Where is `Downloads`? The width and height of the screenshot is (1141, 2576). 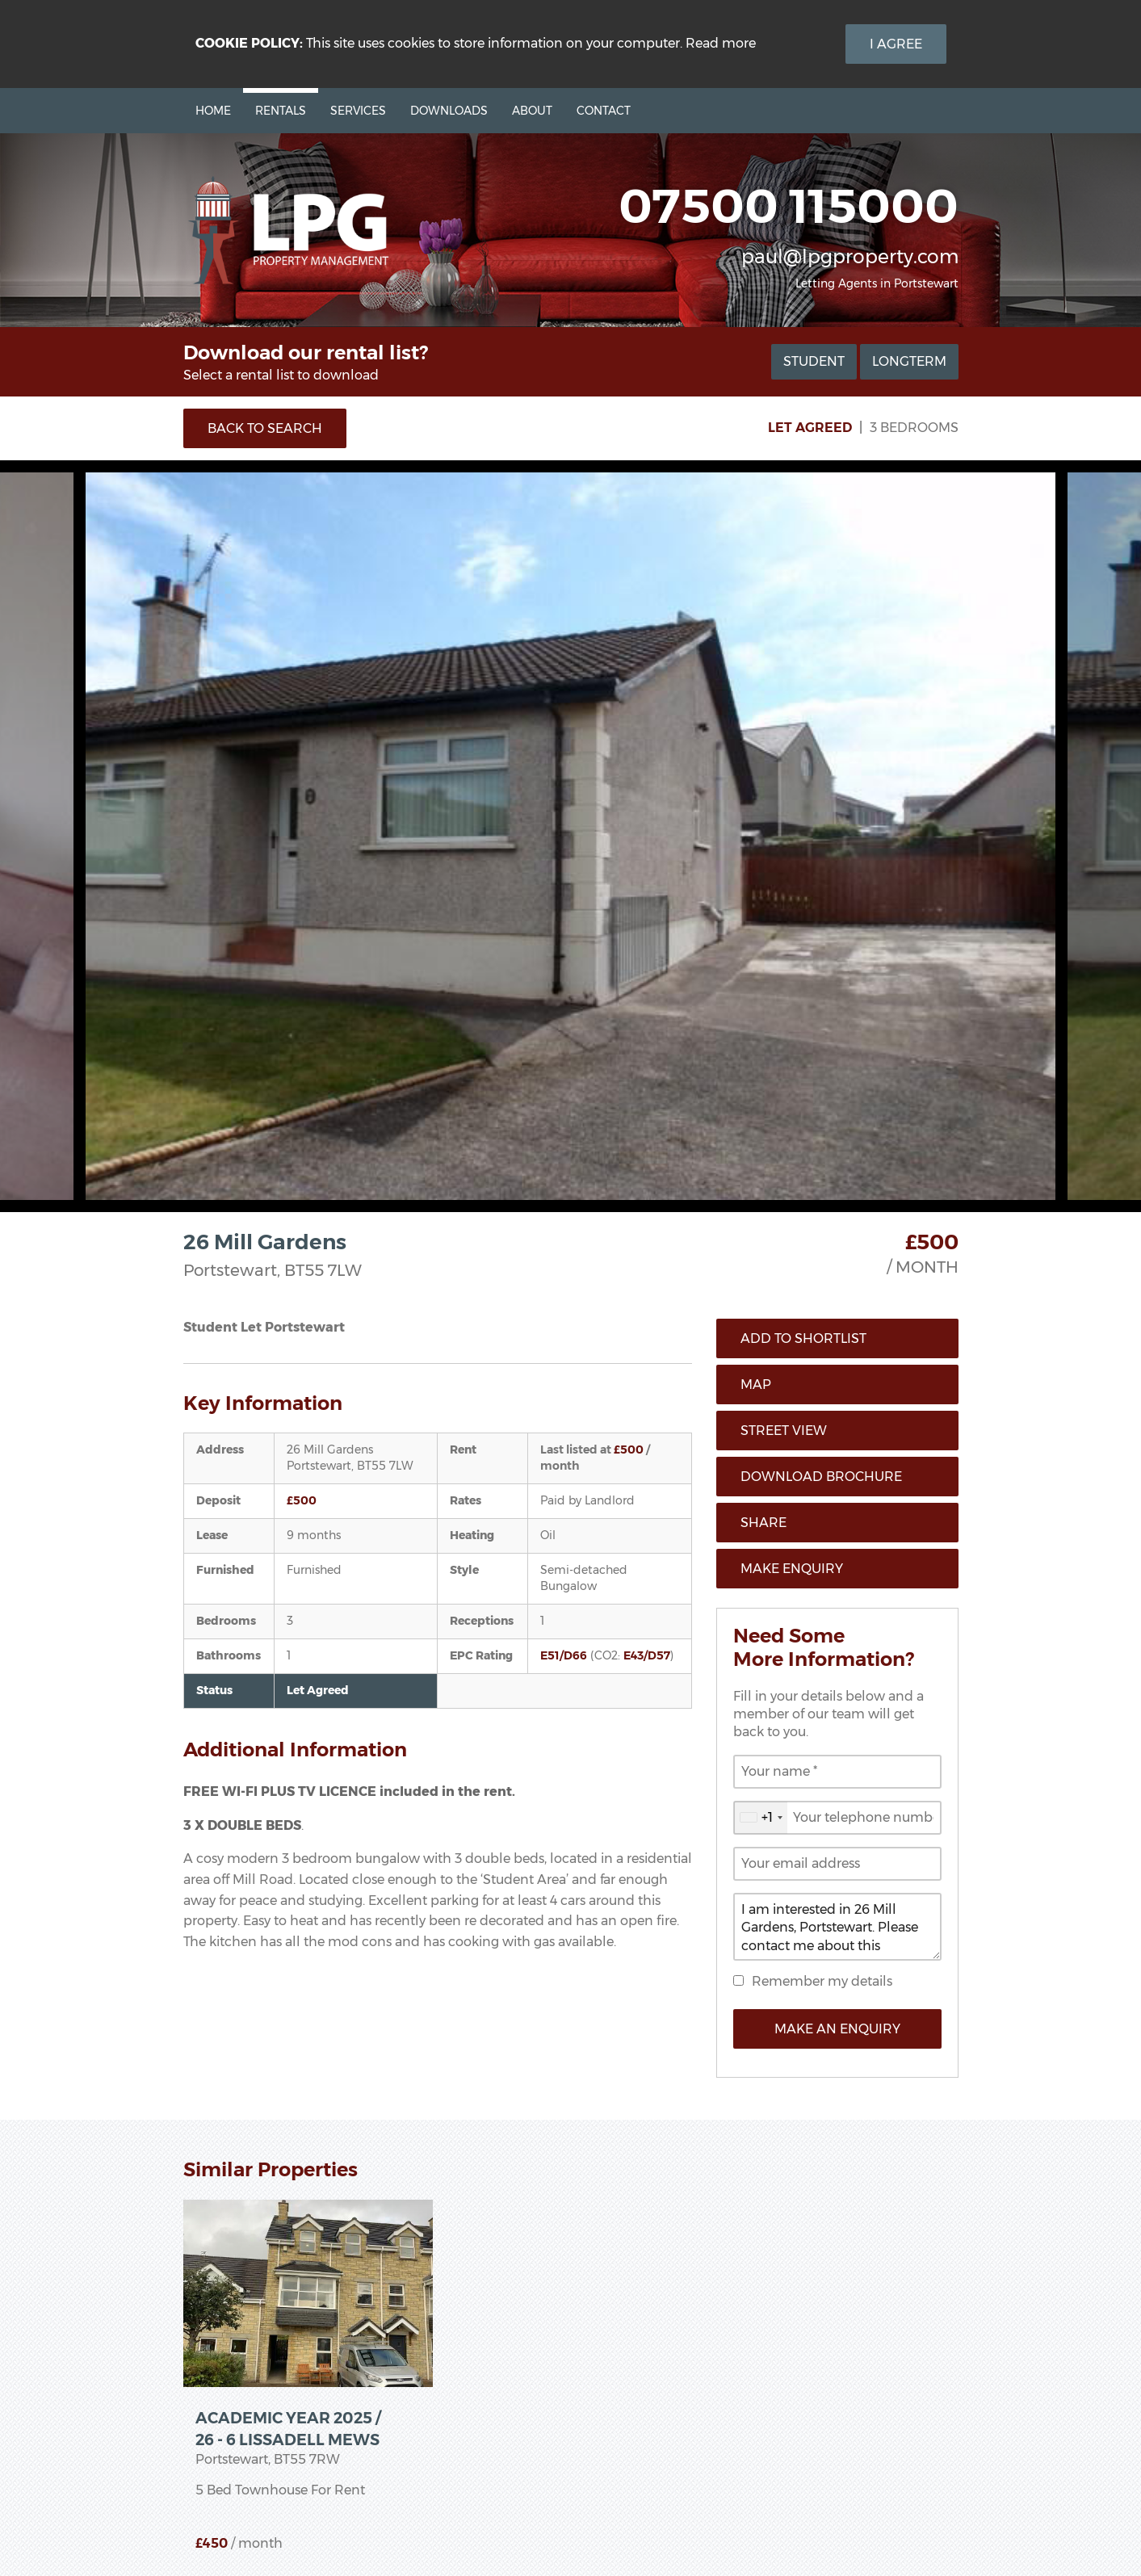
Downloads is located at coordinates (449, 110).